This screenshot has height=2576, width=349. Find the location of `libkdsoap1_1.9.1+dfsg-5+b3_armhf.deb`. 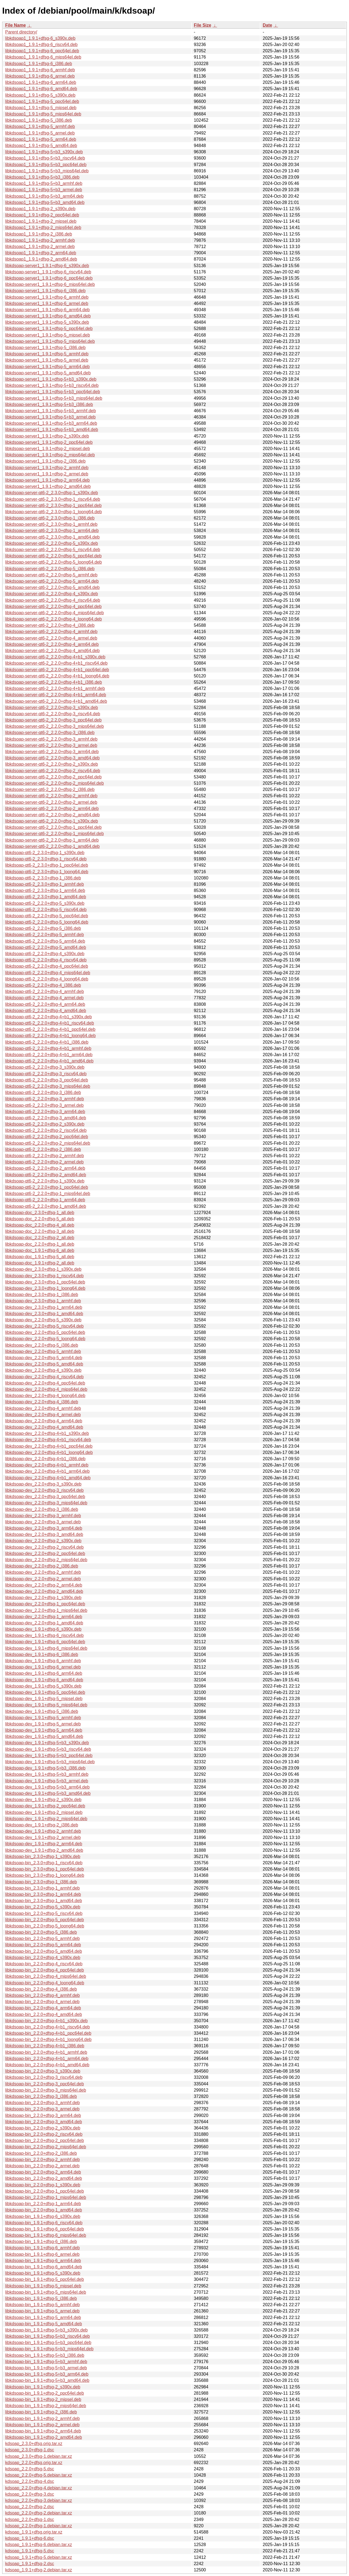

libkdsoap1_1.9.1+dfsg-5+b3_armhf.deb is located at coordinates (43, 183).